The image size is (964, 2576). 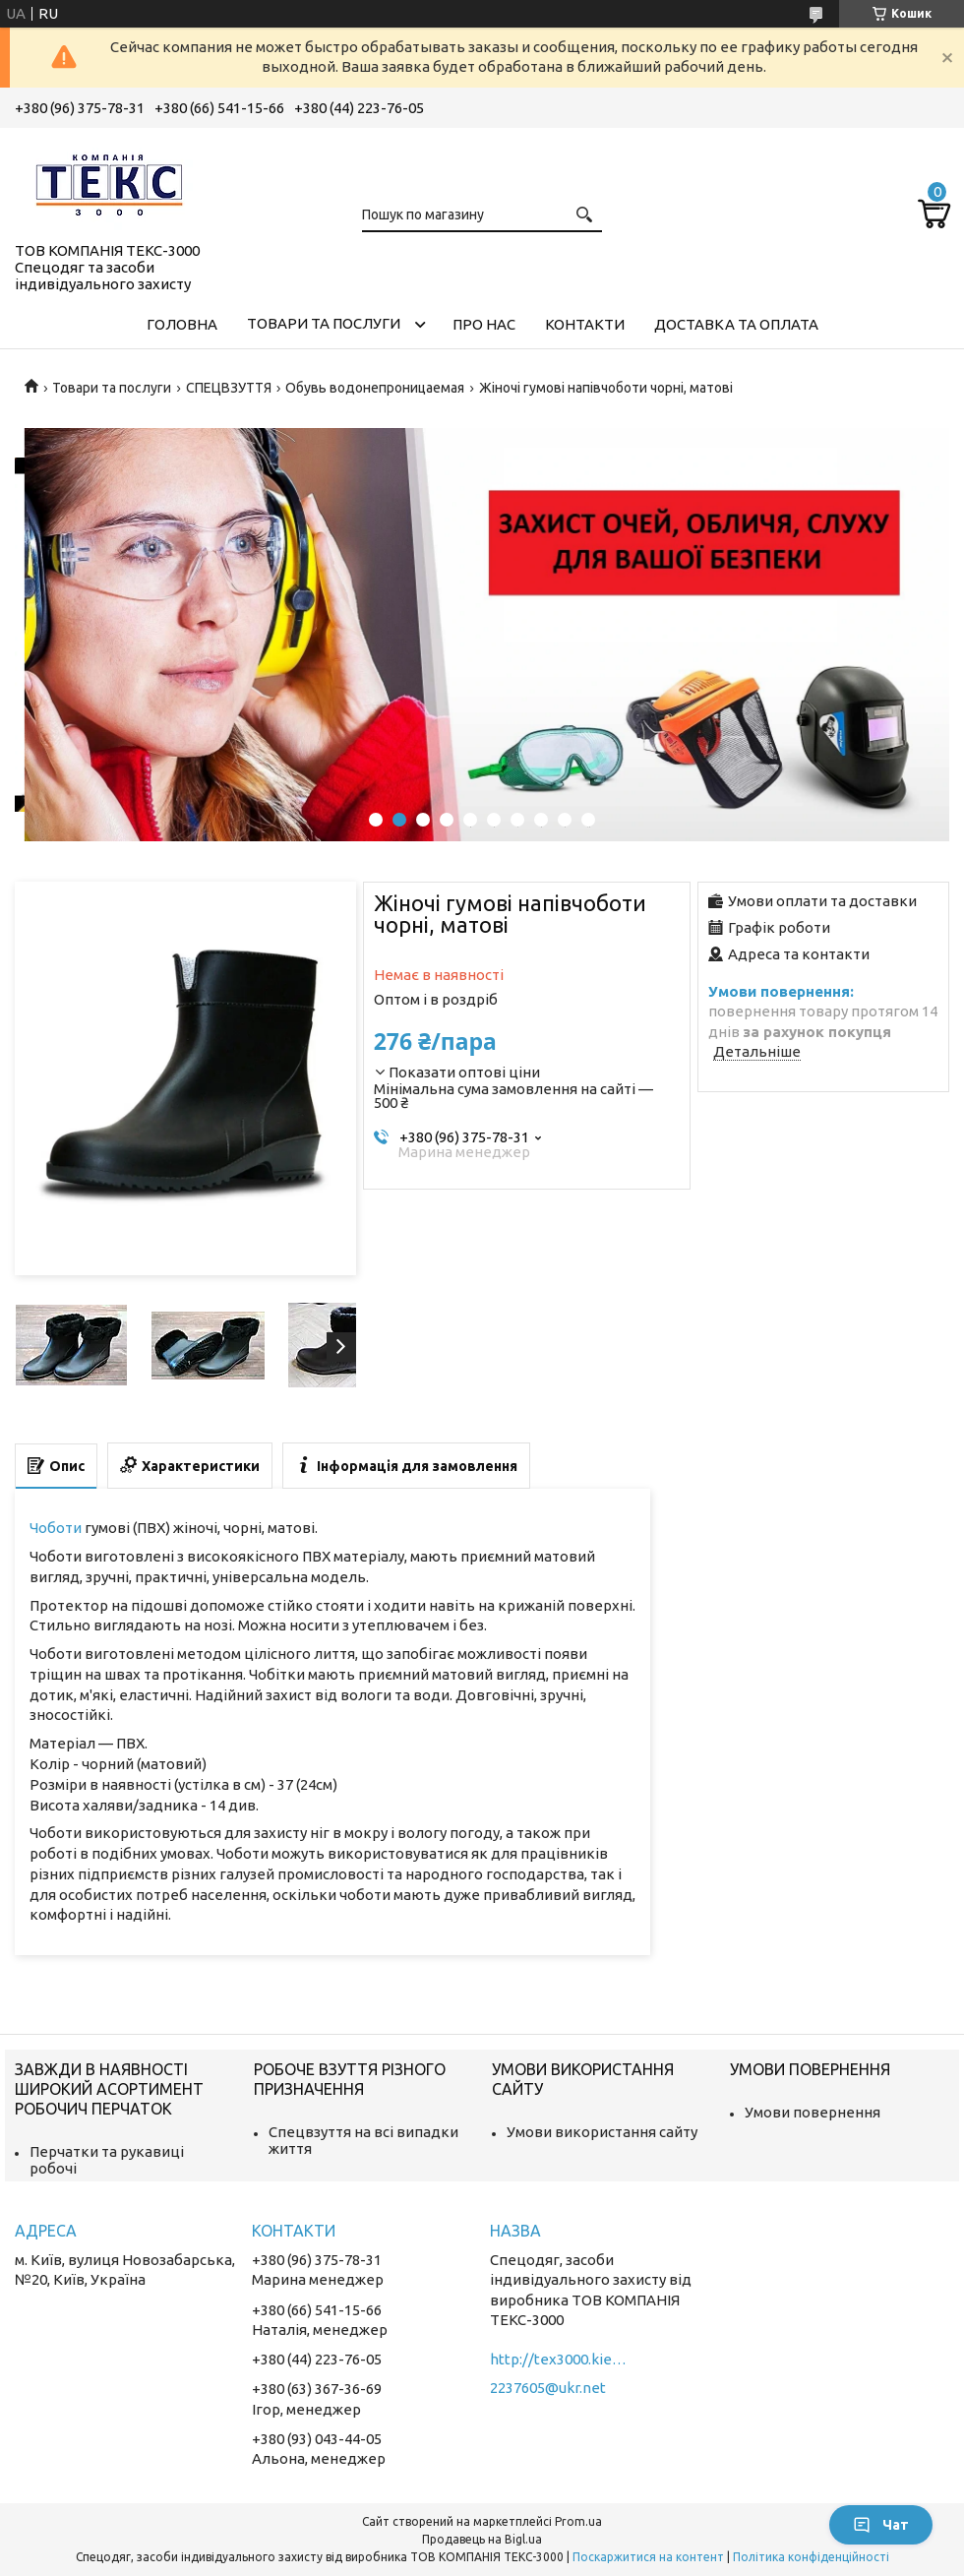 What do you see at coordinates (811, 2556) in the screenshot?
I see `Політика конфіденційності` at bounding box center [811, 2556].